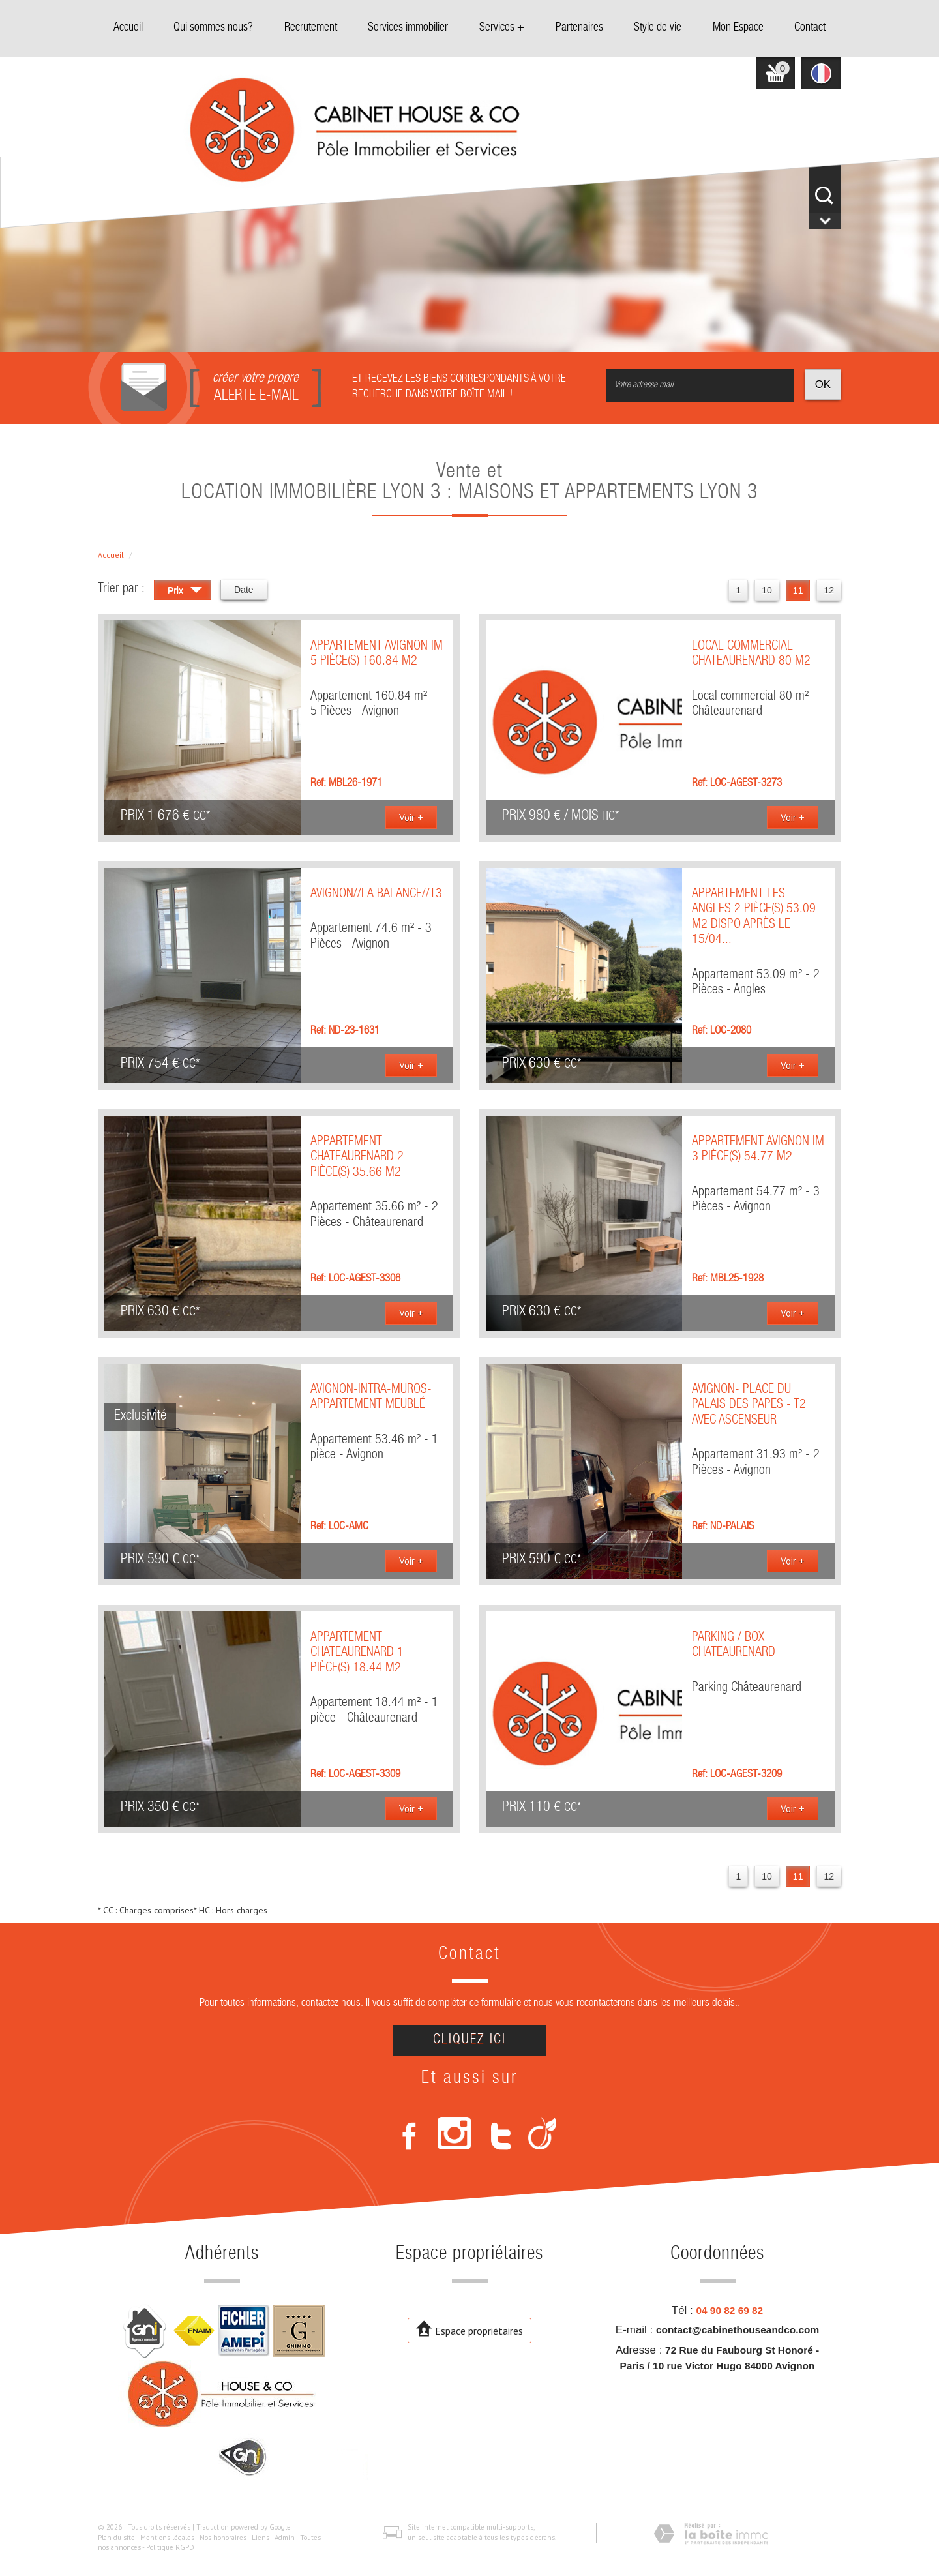  I want to click on Qui sommes nous?, so click(213, 28).